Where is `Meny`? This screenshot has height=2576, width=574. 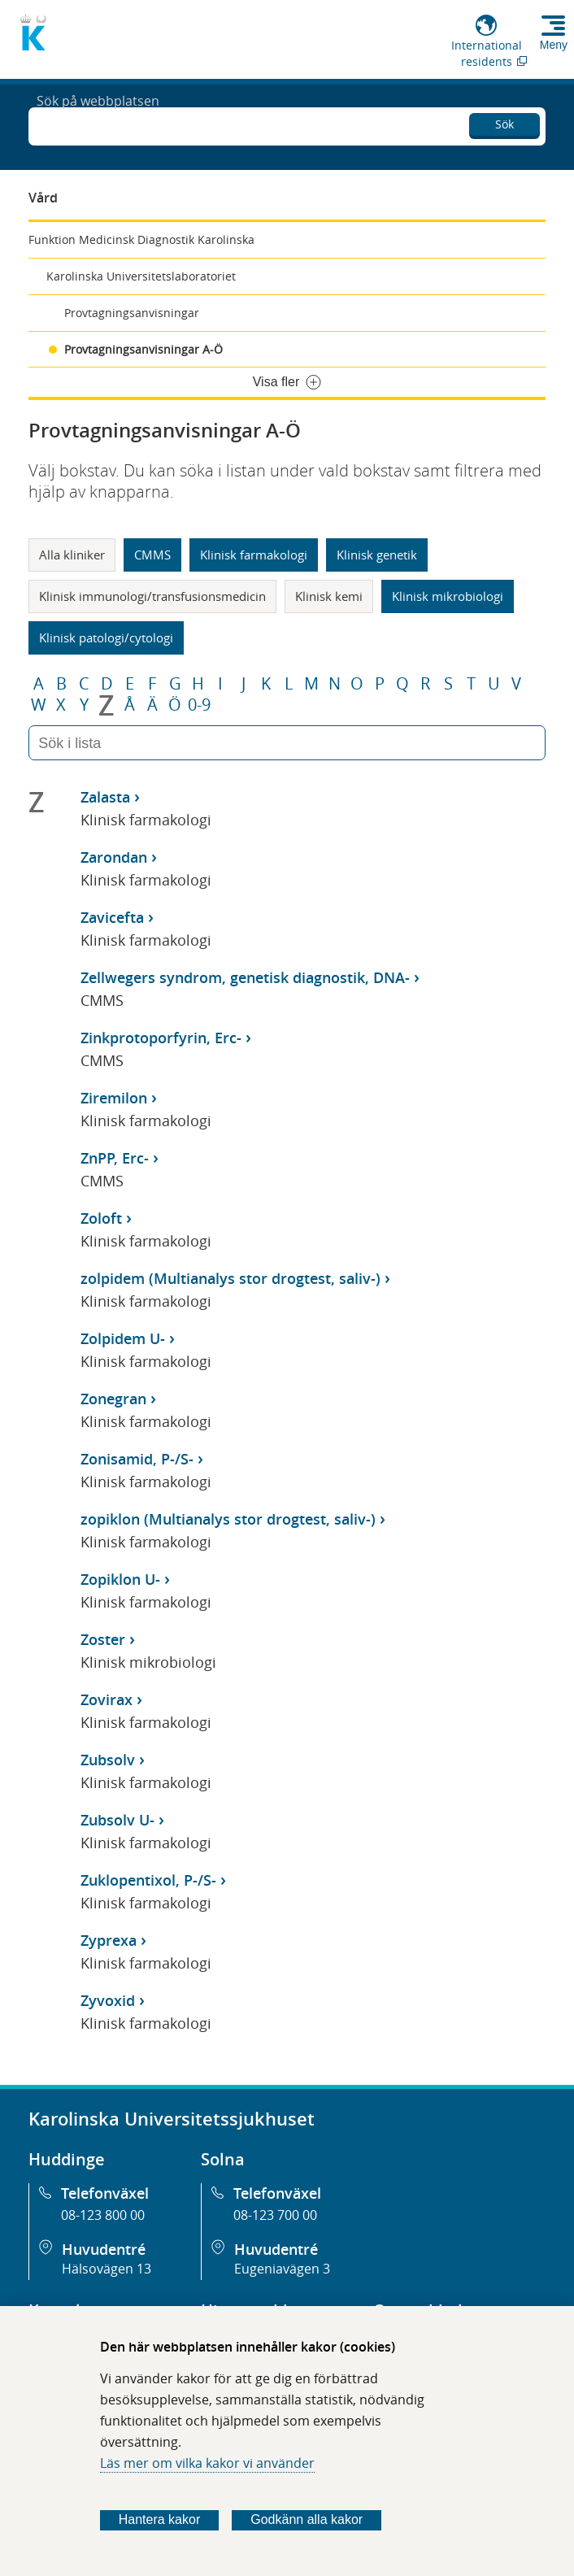
Meny is located at coordinates (553, 44).